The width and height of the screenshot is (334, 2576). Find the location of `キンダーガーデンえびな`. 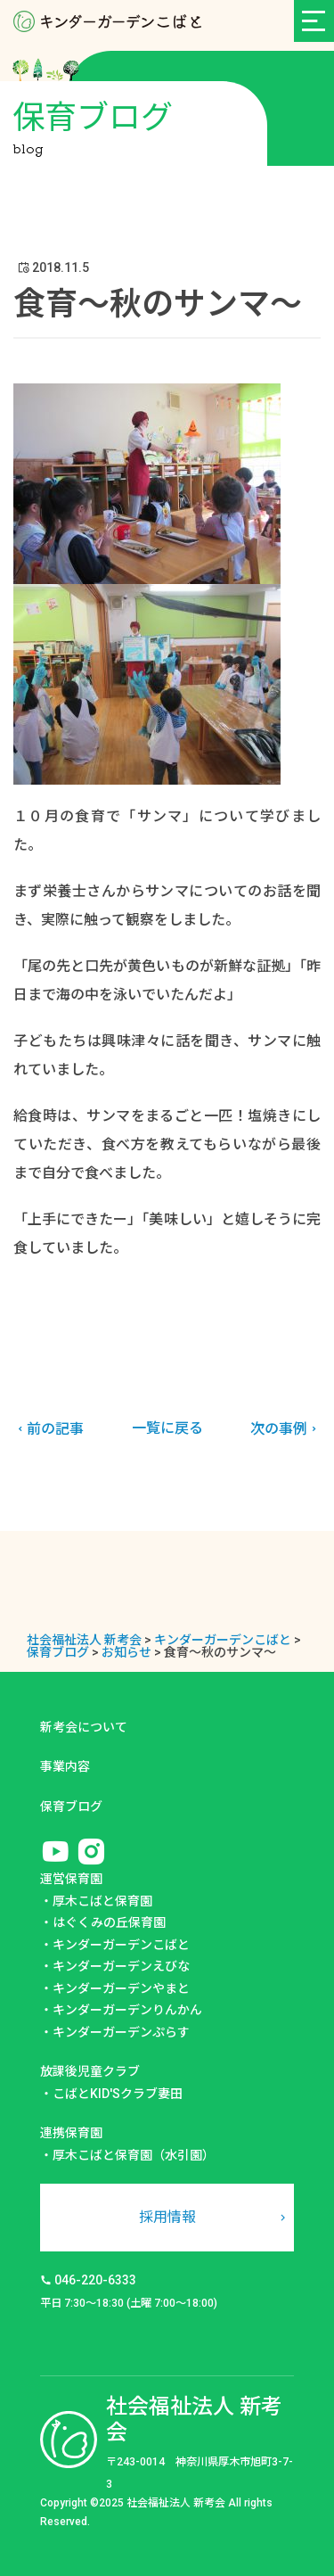

キンダーガーデンえびな is located at coordinates (121, 1966).